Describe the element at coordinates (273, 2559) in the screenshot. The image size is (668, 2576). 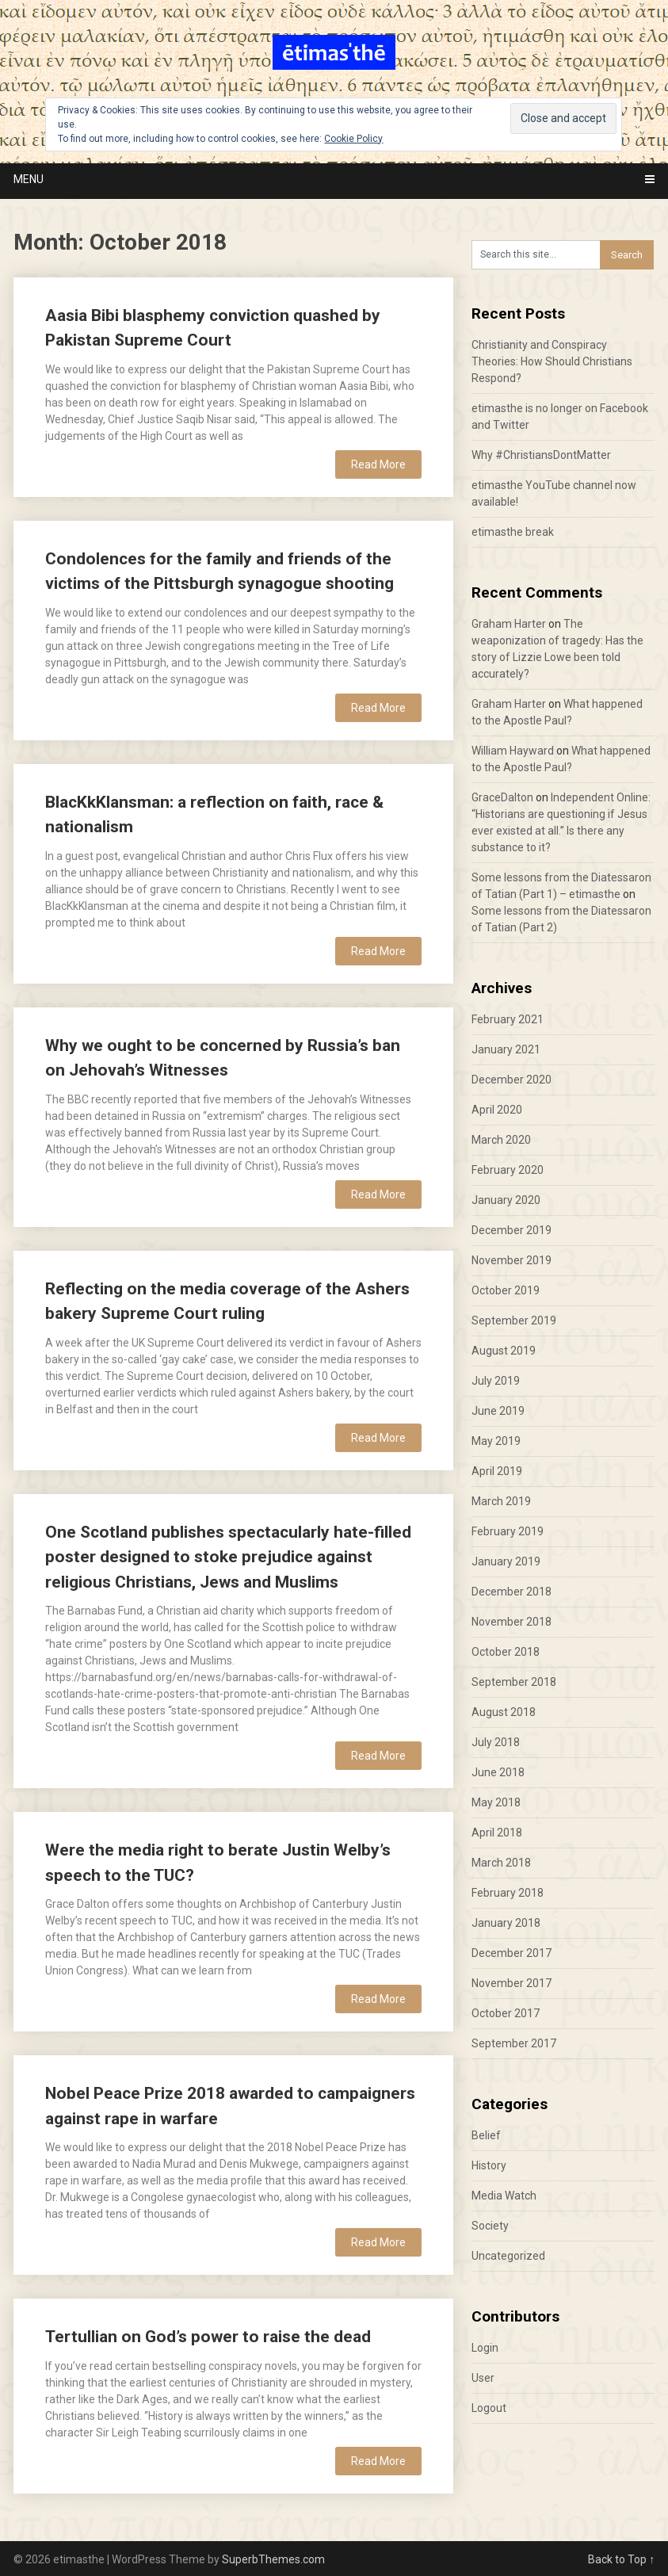
I see `SuperbThemes.com` at that location.